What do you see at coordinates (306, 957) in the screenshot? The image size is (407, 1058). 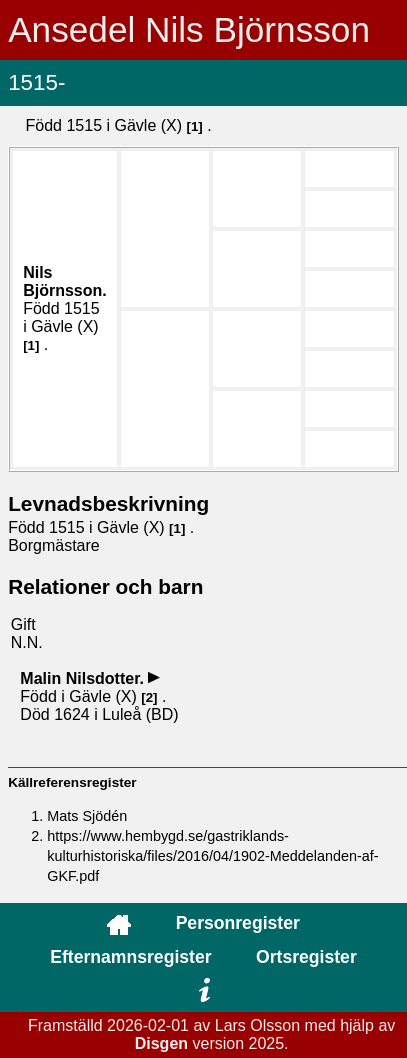 I see `Ortsregister` at bounding box center [306, 957].